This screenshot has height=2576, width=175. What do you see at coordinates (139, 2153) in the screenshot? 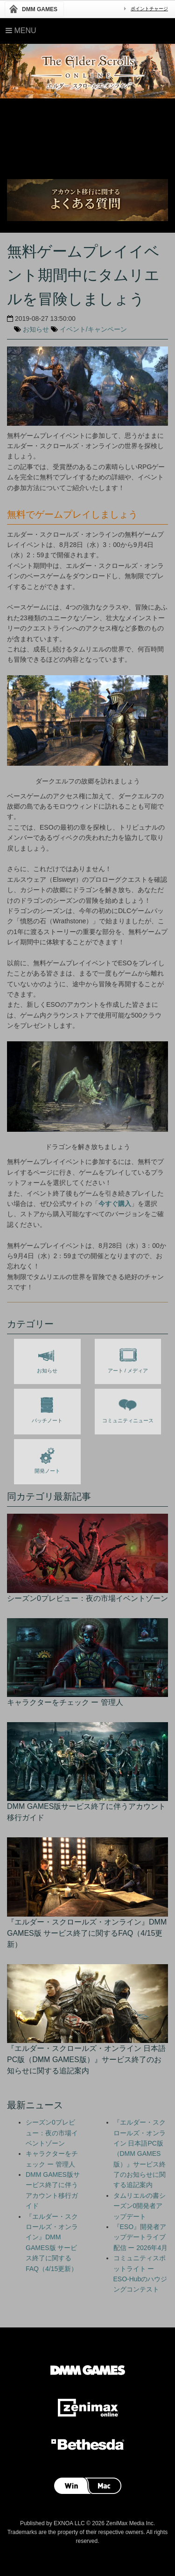
I see `『エルダー・スクロールズ・オンライン 日本語PC版（DMM GAMES版）』サービス終了のお知らせに関する追記案内` at bounding box center [139, 2153].